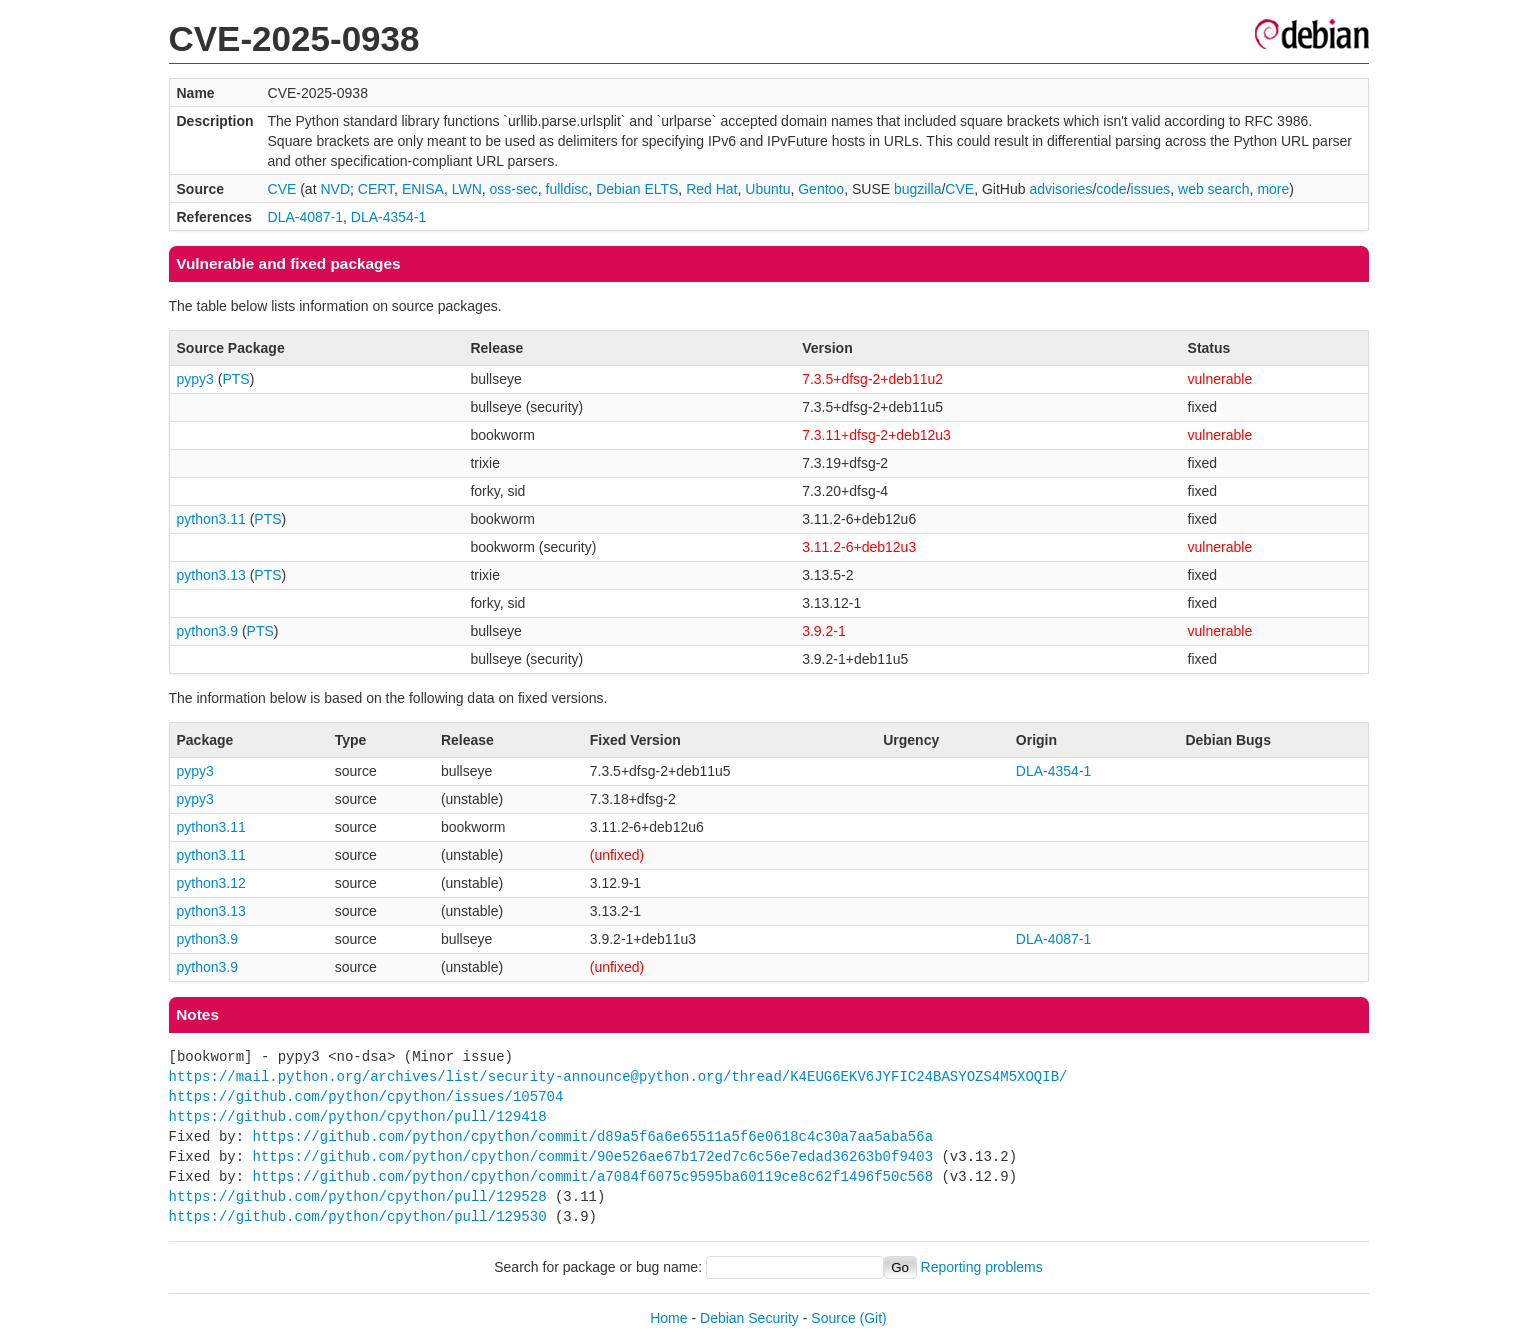 The image size is (1537, 1342). I want to click on Gentoo, so click(821, 189).